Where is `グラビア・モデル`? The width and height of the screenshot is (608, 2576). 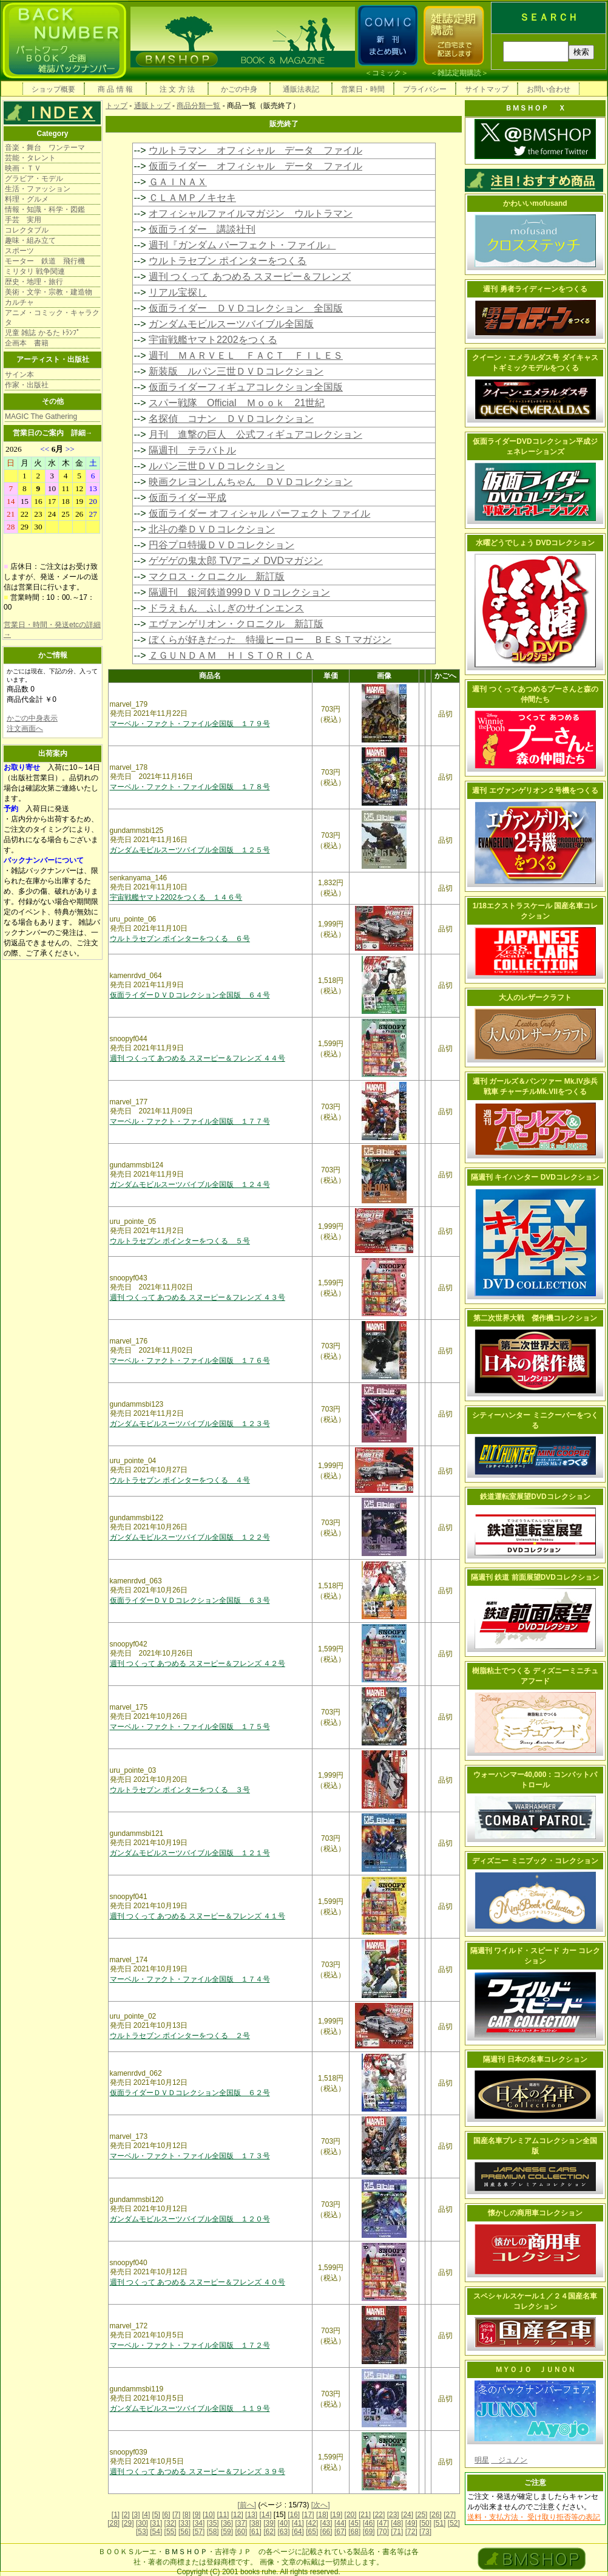
グラビア・モデル is located at coordinates (34, 178).